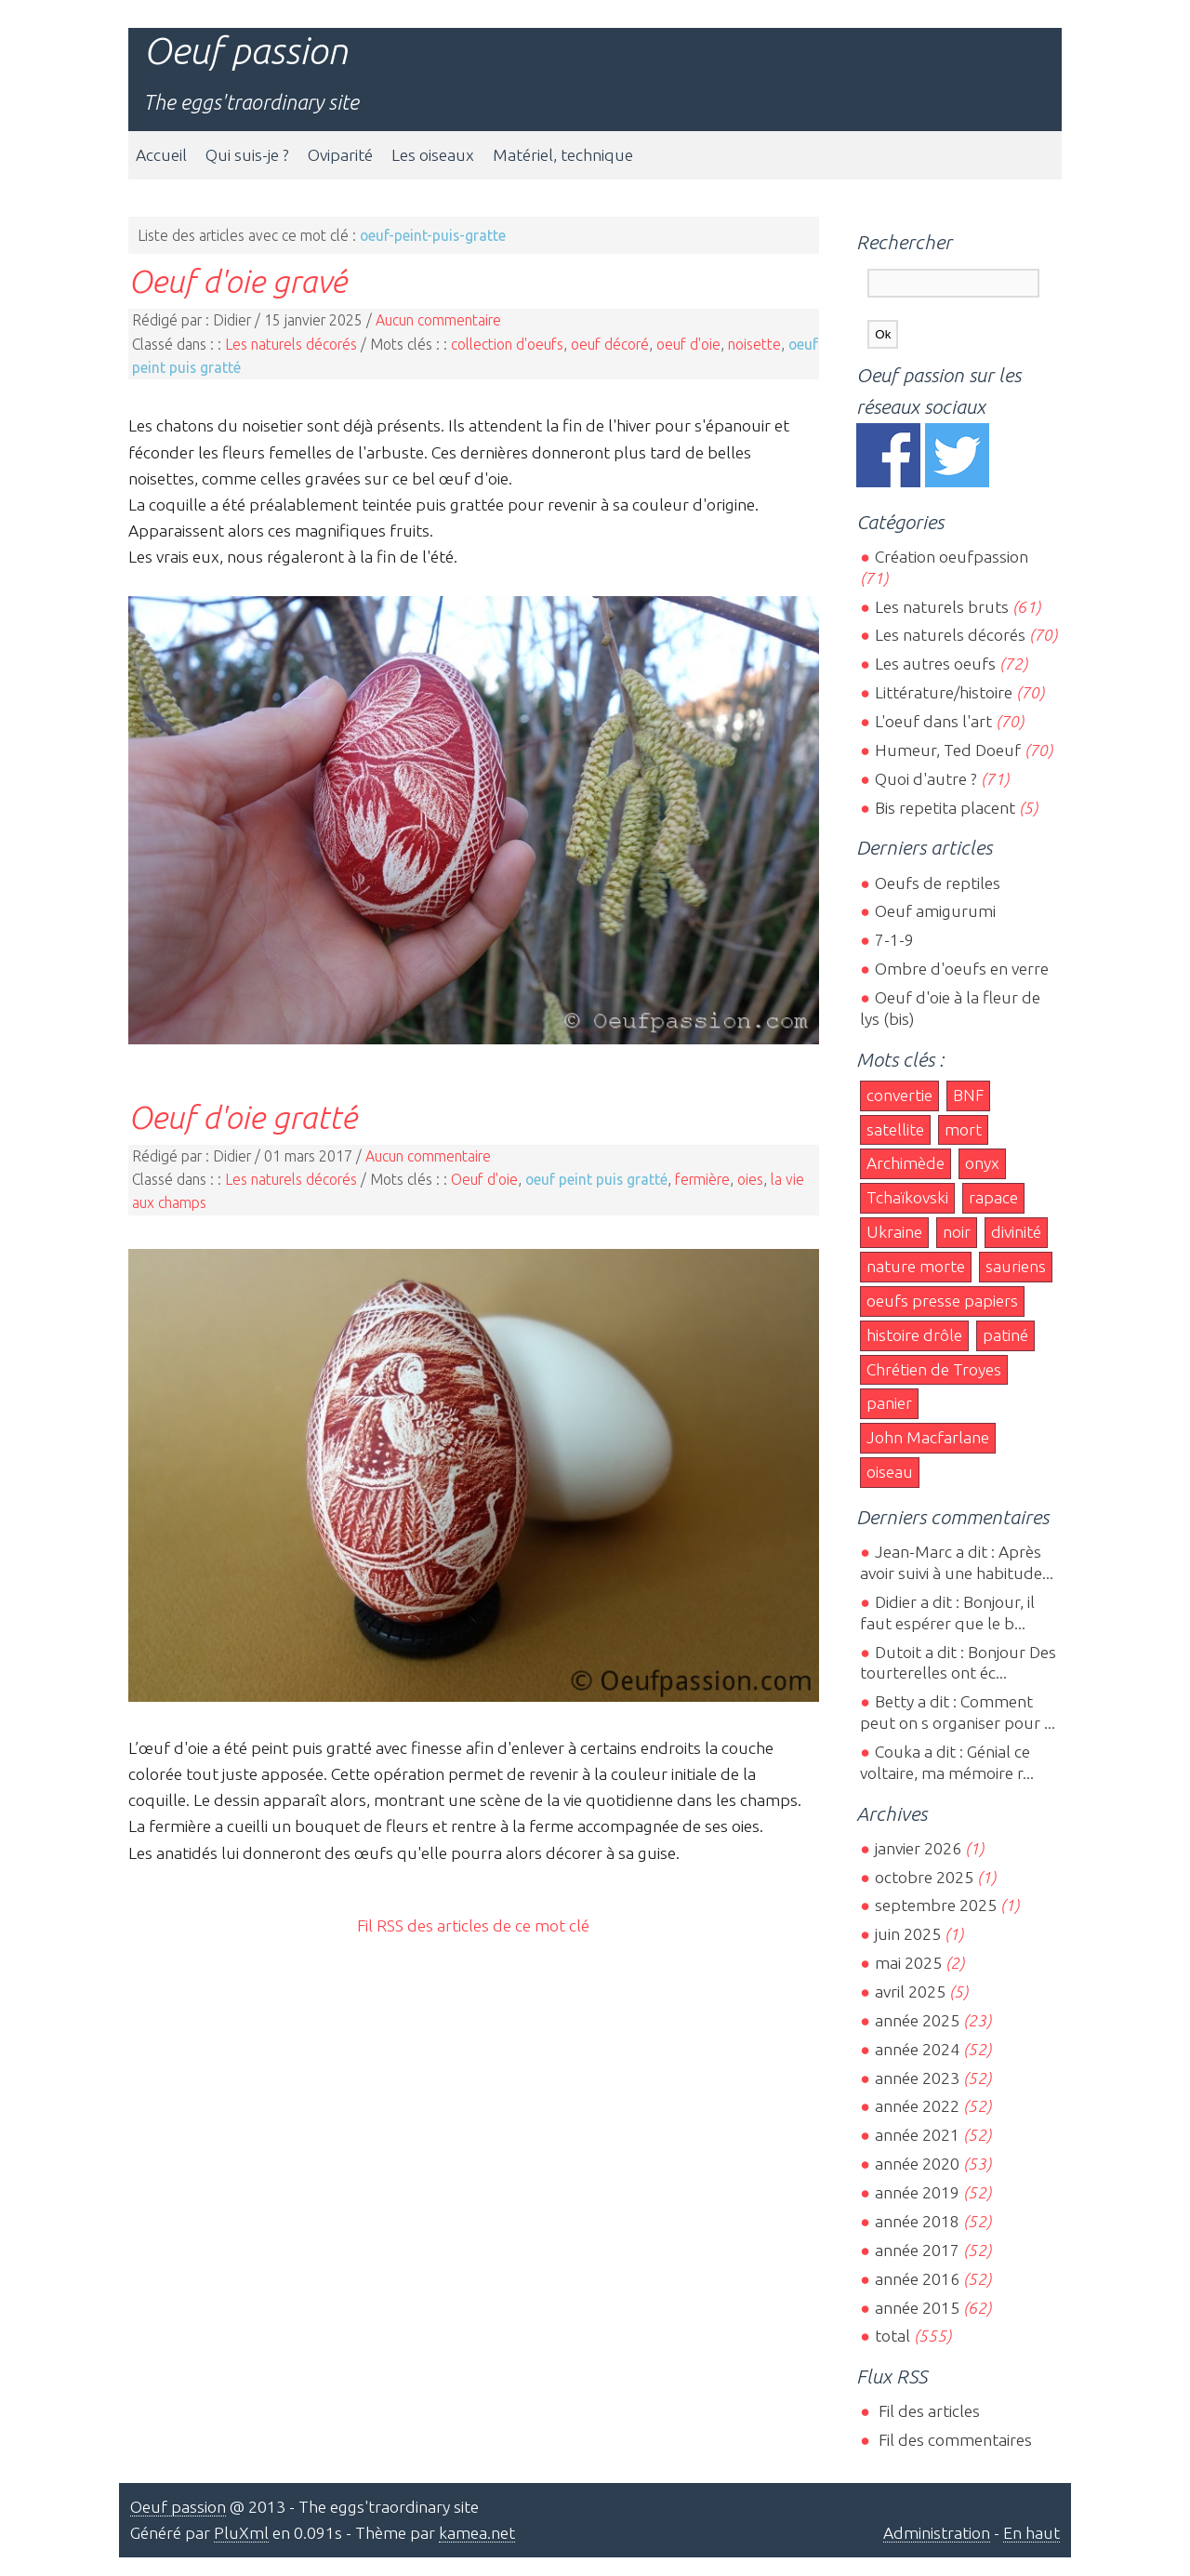 The height and width of the screenshot is (2576, 1190). Describe the element at coordinates (935, 663) in the screenshot. I see `Les autres oeufs` at that location.